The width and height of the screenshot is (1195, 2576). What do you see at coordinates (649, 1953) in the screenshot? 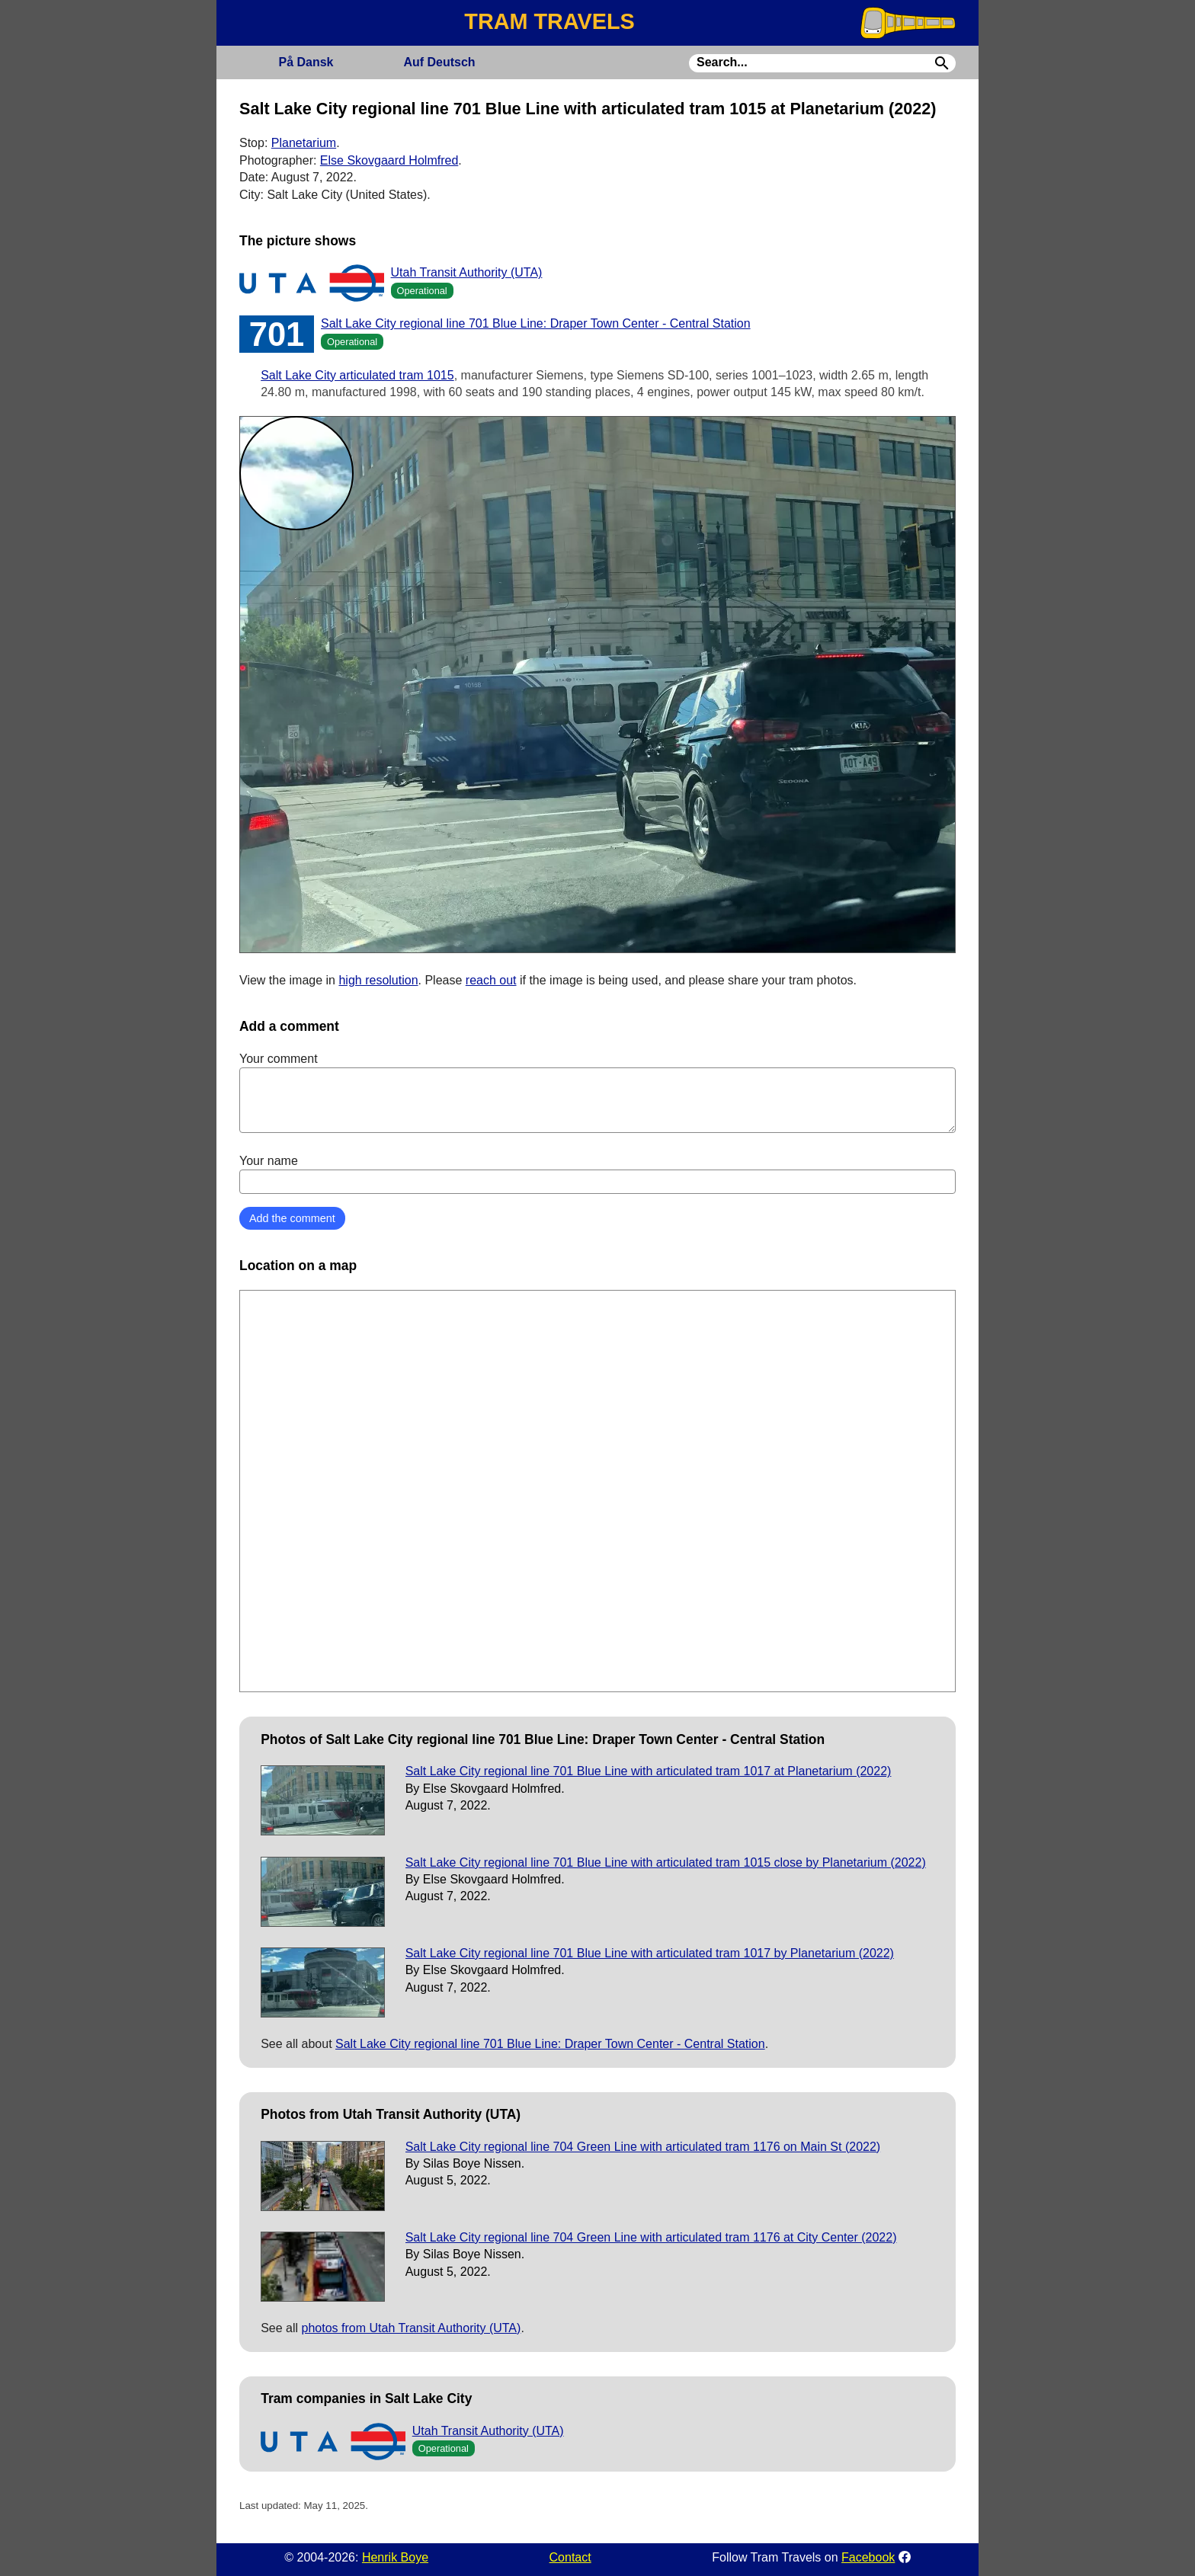
I see `Salt Lake City regional line 701 Blue Line with articulated tram 1017 by Planetarium (2022)` at bounding box center [649, 1953].